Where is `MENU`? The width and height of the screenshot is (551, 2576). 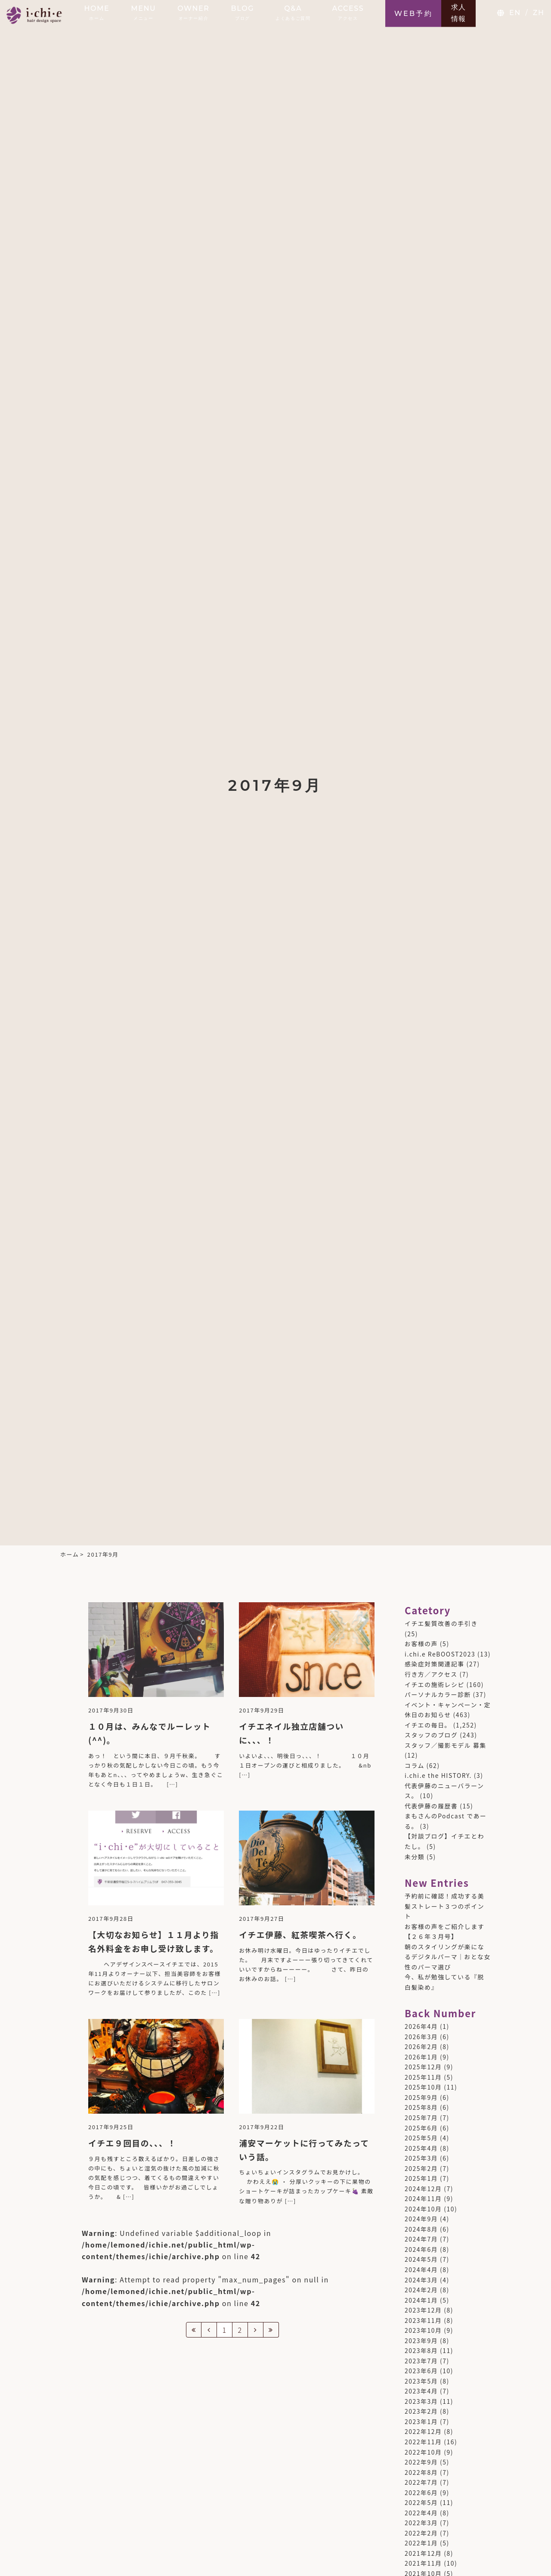 MENU is located at coordinates (143, 12).